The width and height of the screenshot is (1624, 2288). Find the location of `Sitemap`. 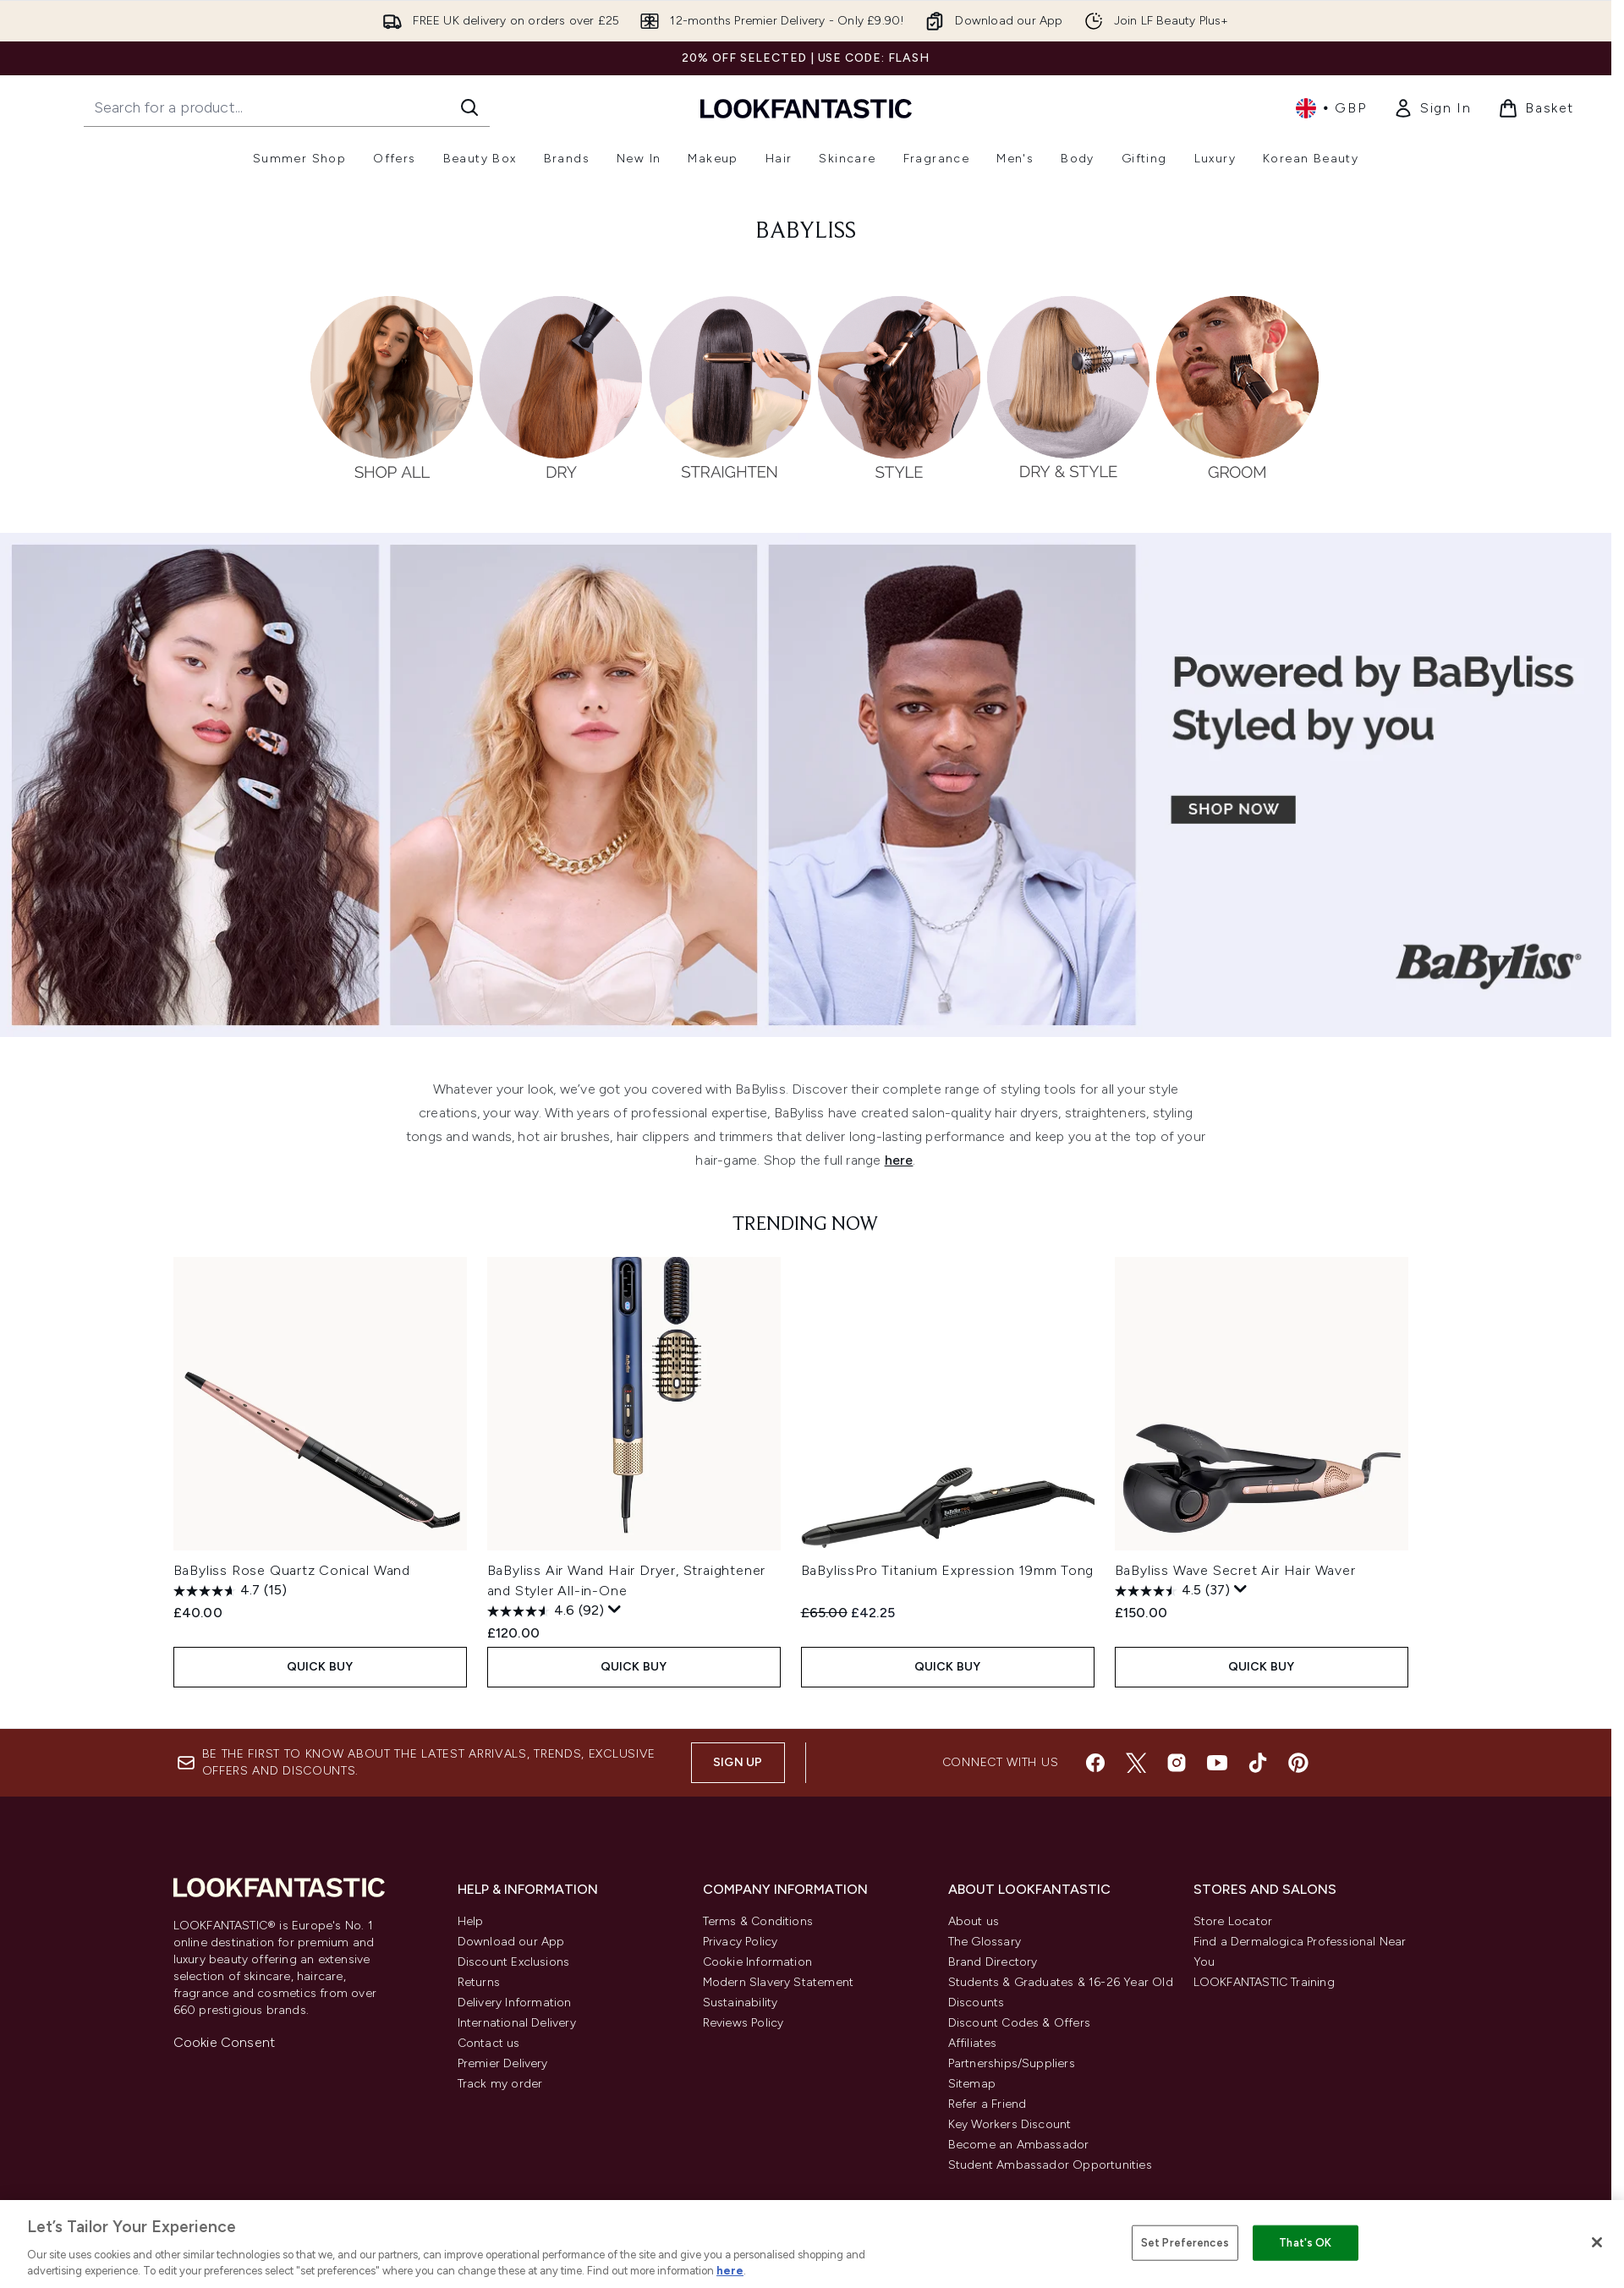

Sitemap is located at coordinates (972, 2097).